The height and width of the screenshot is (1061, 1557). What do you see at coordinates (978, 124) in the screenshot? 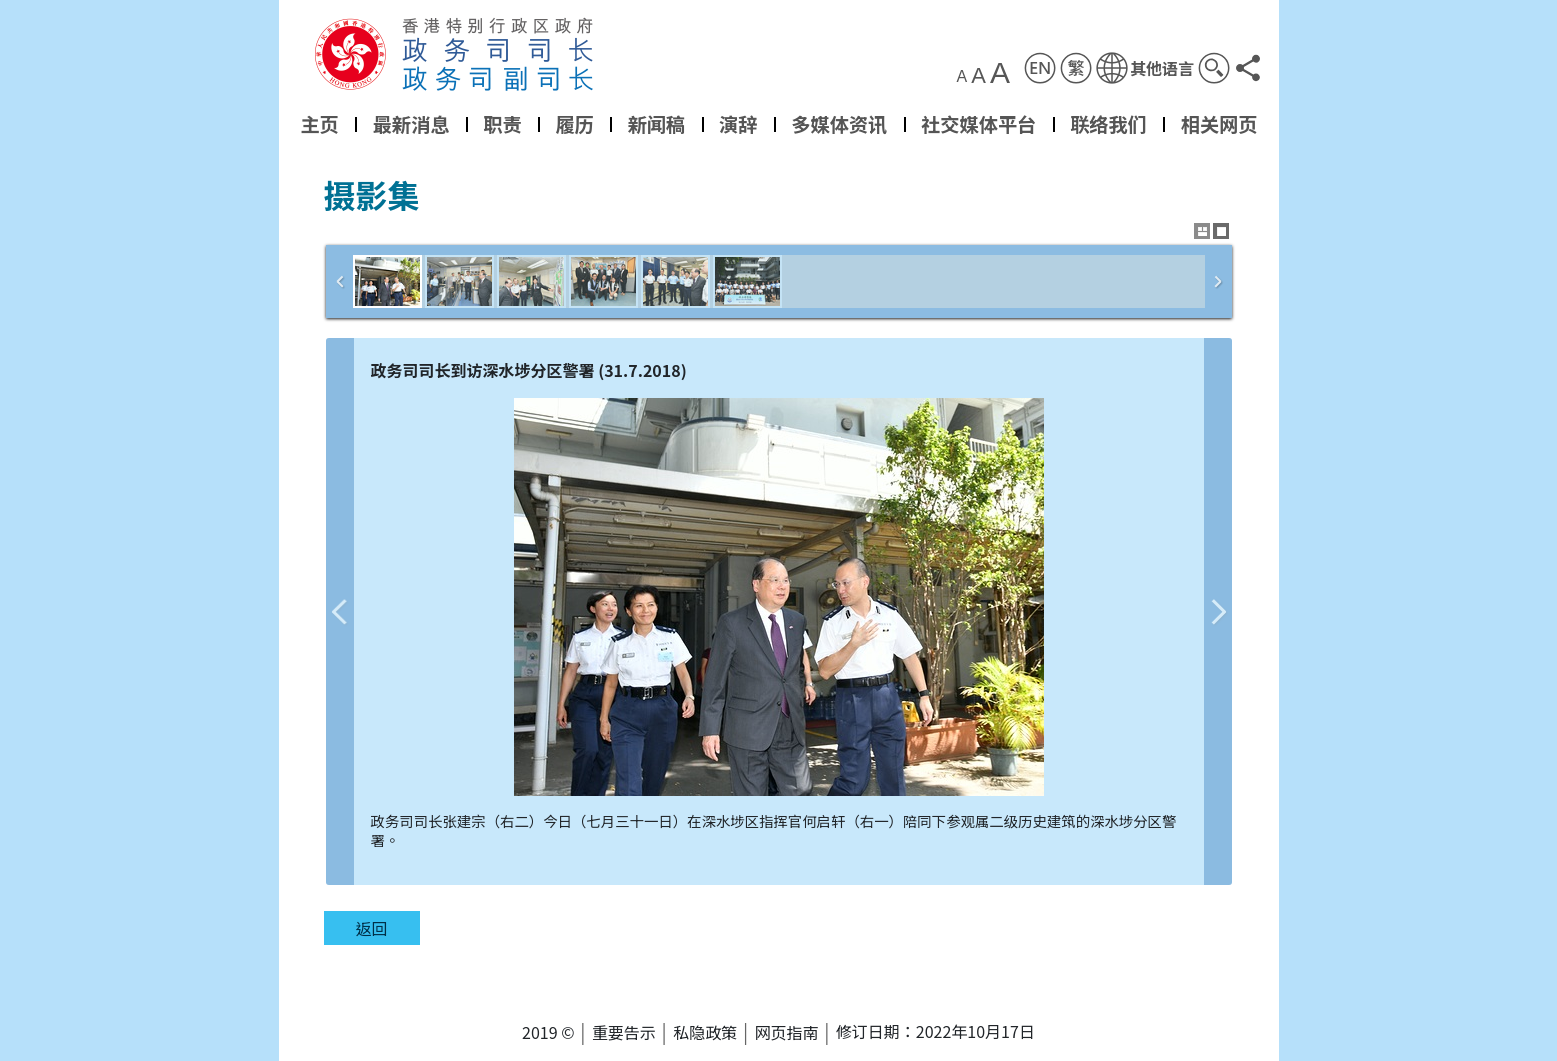
I see `社交媒体平台` at bounding box center [978, 124].